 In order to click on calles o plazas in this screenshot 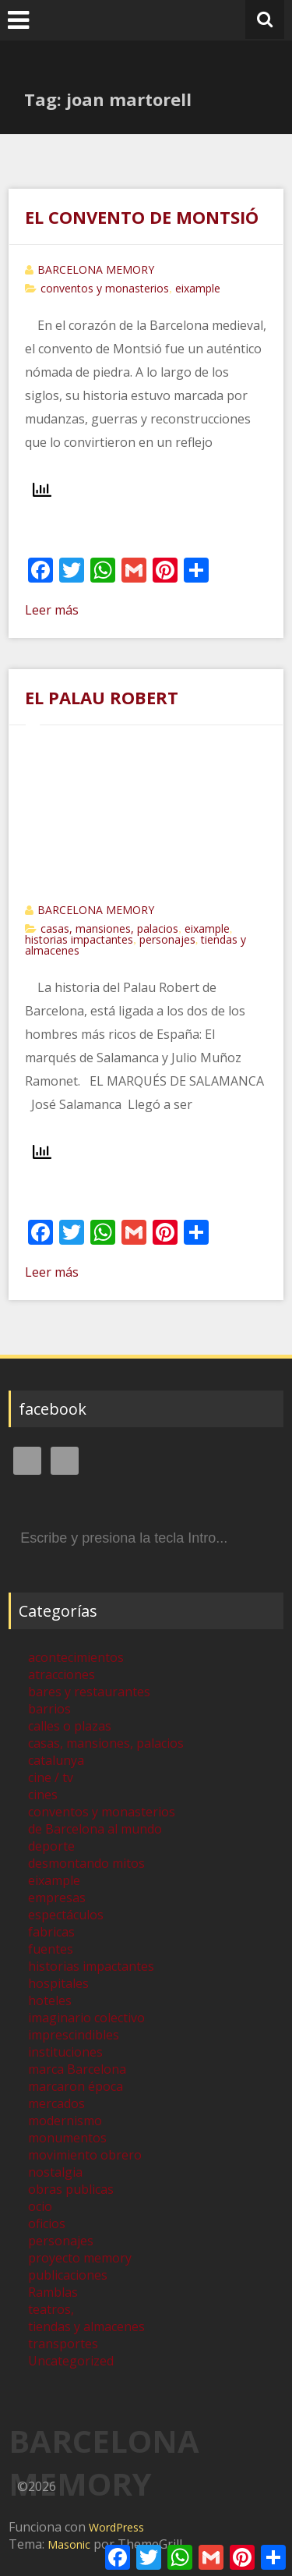, I will do `click(69, 1725)`.